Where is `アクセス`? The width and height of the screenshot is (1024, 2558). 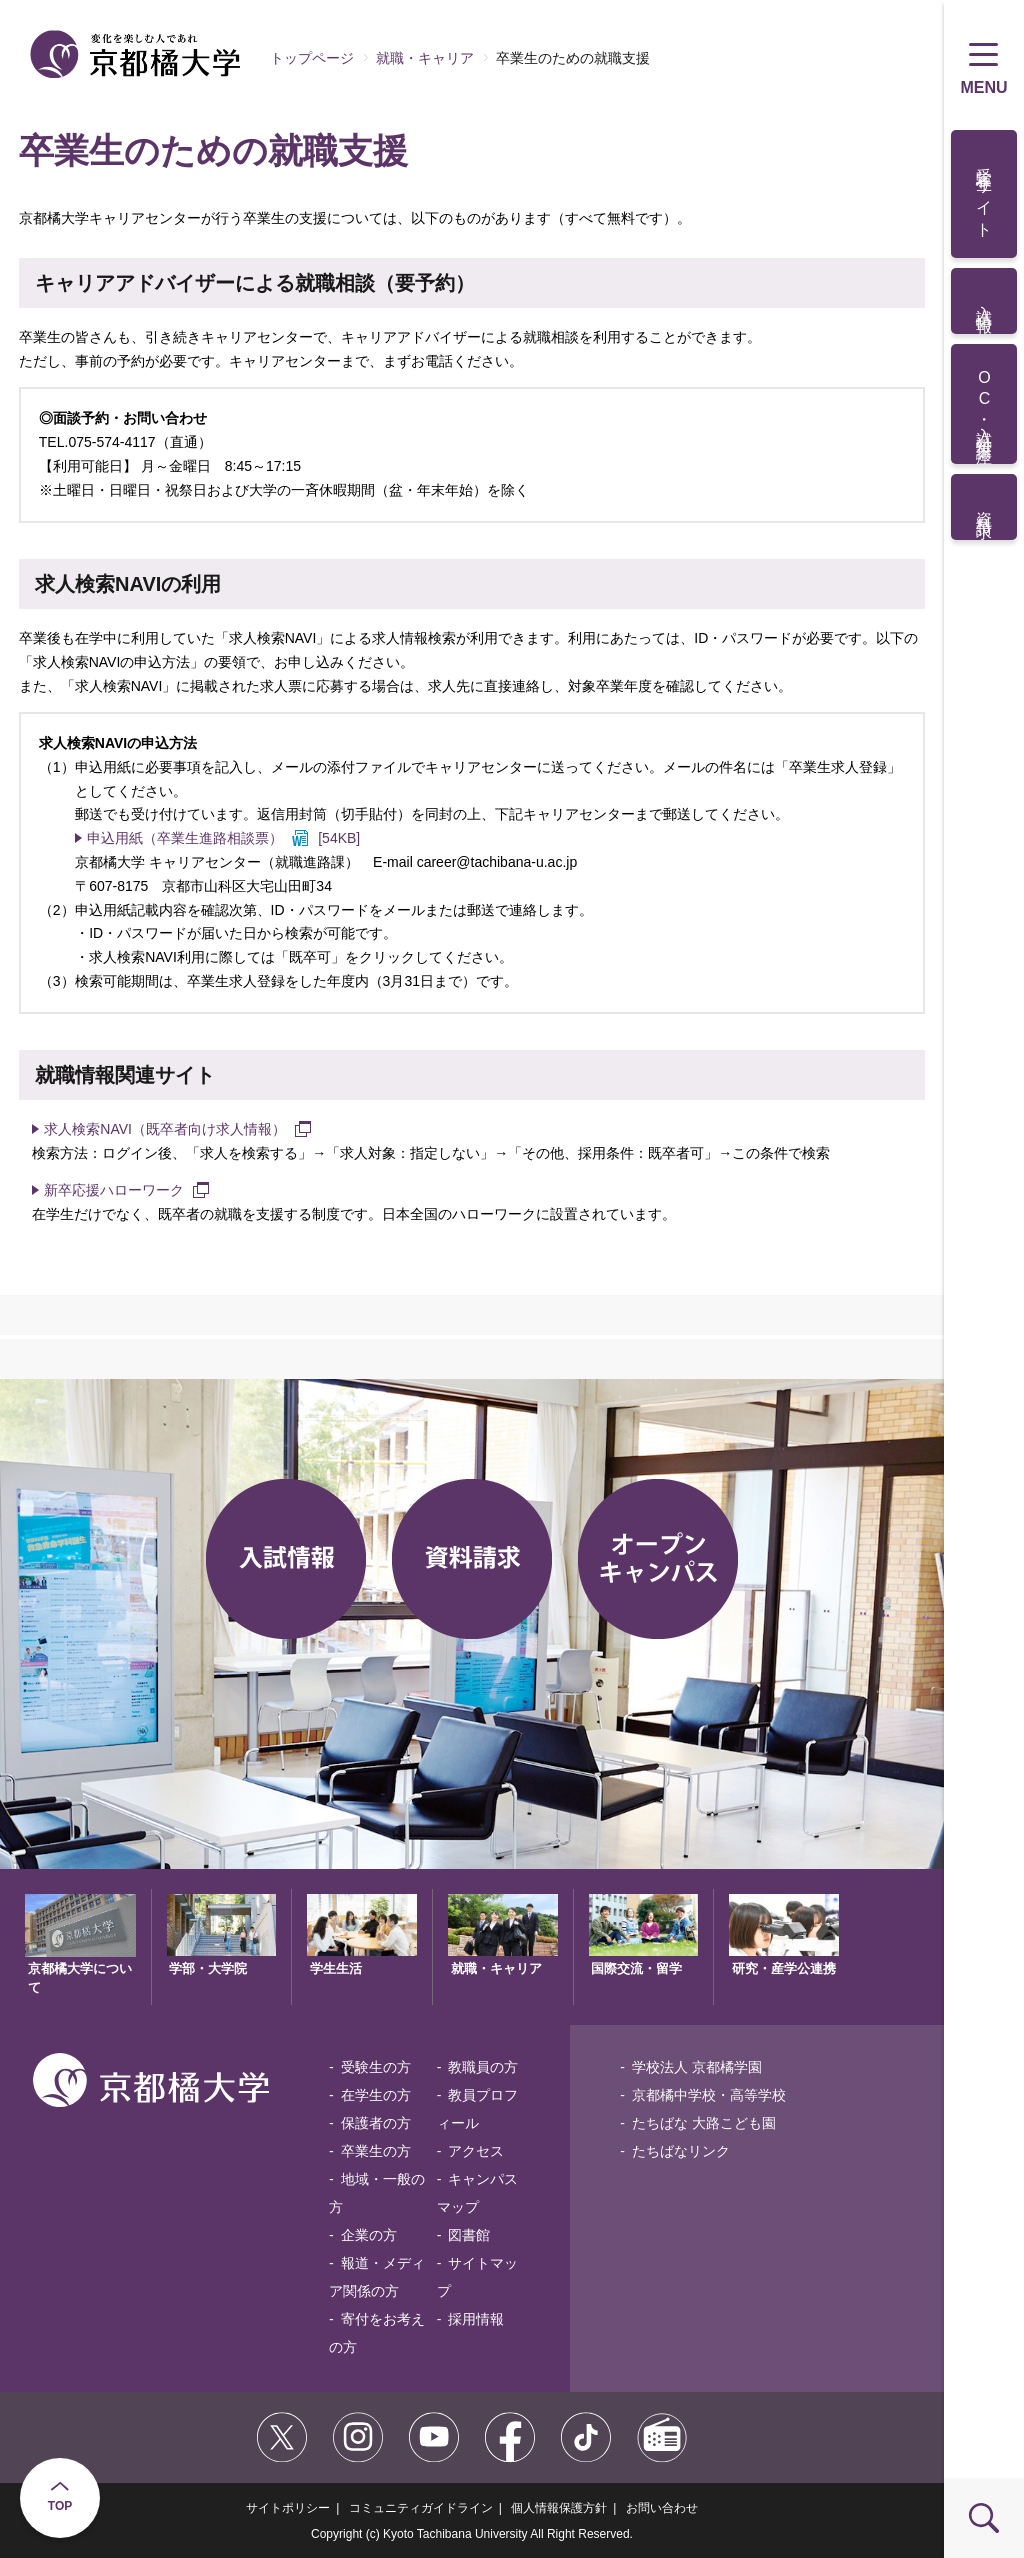
アクセス is located at coordinates (476, 2151).